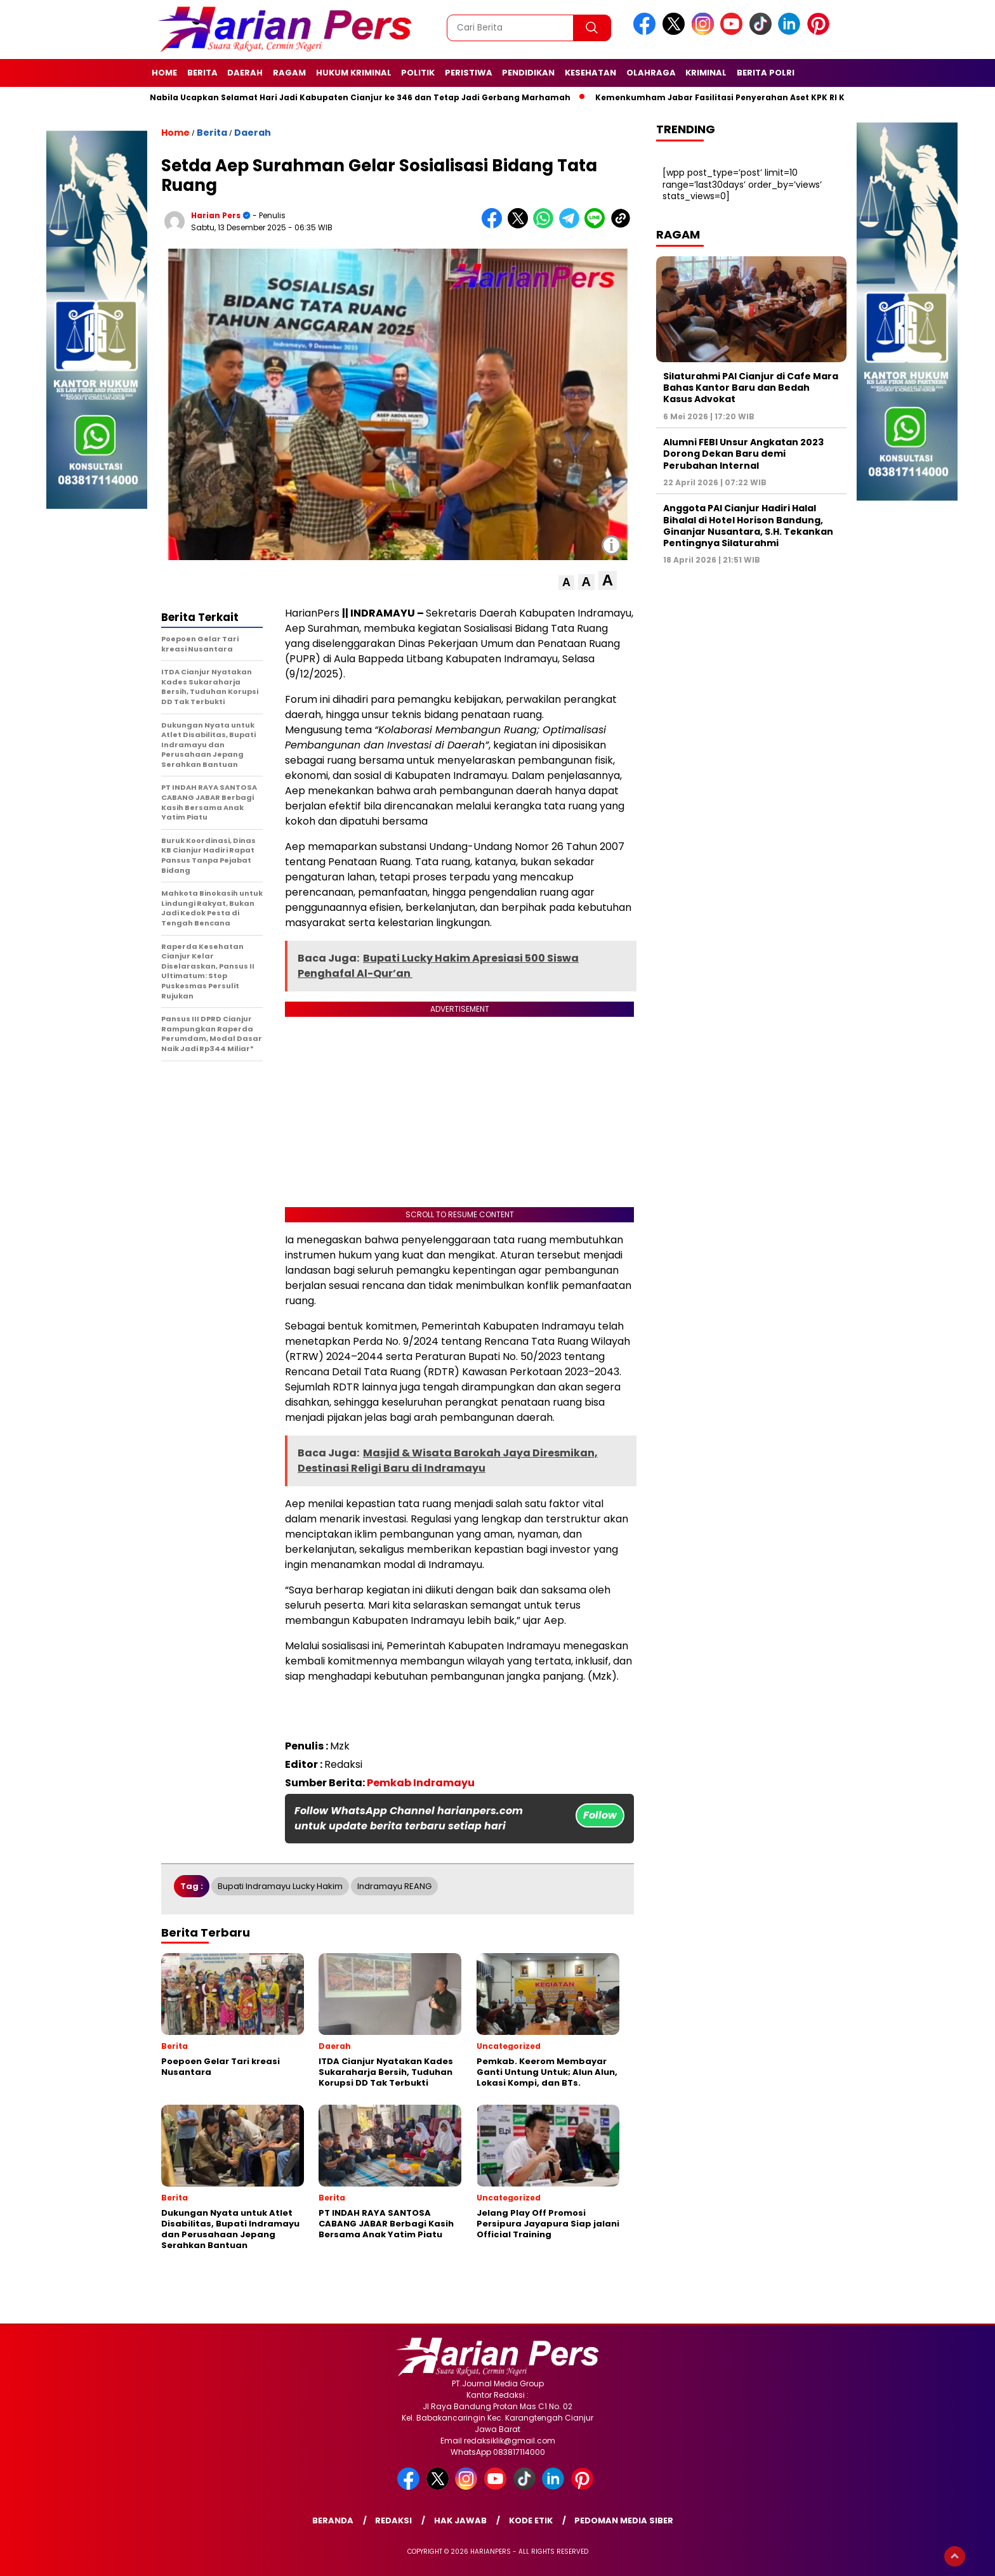  What do you see at coordinates (394, 1886) in the screenshot?
I see `Indramayu REANG` at bounding box center [394, 1886].